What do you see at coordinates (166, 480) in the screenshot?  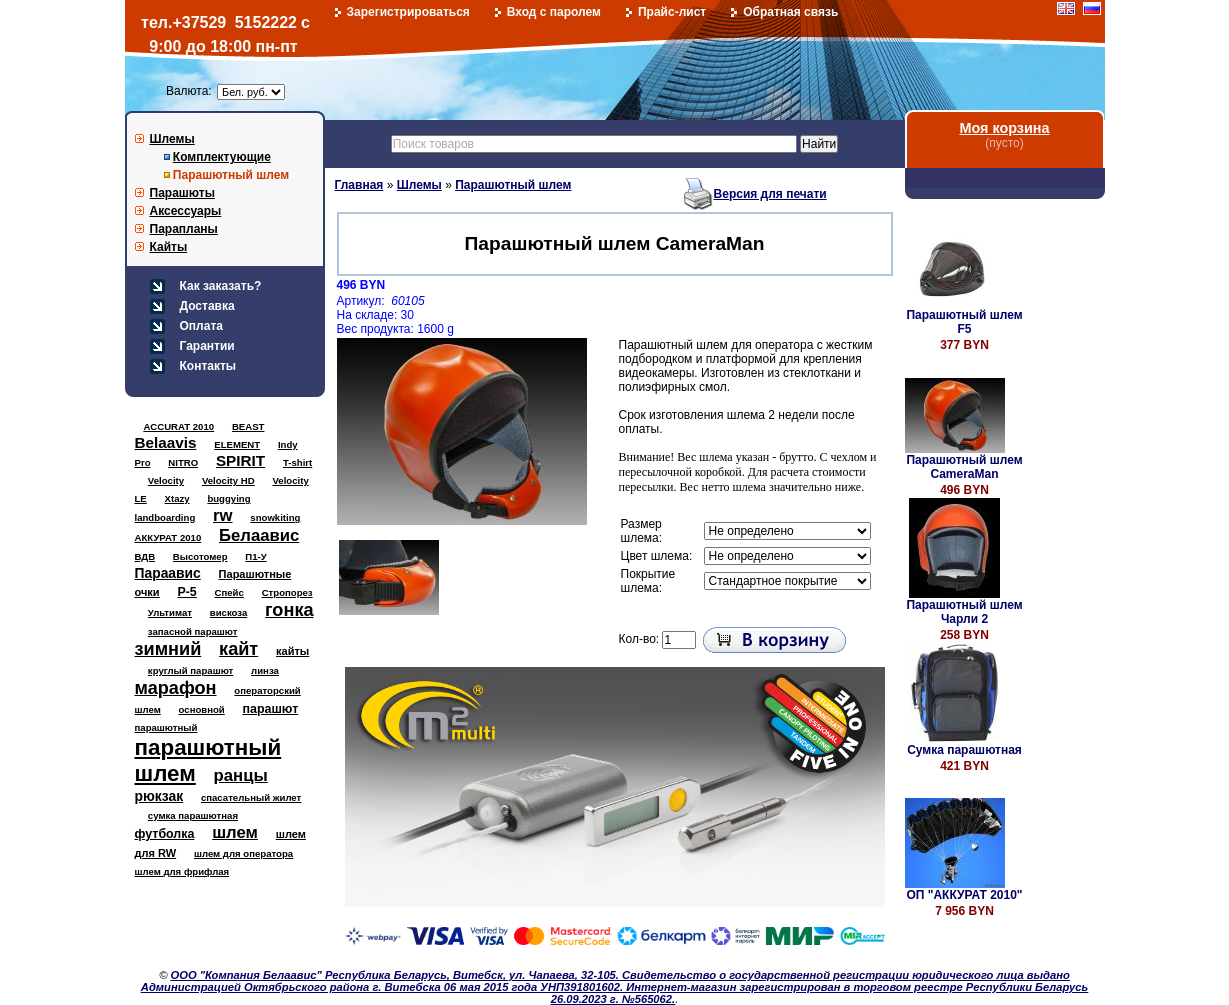 I see `Velocity` at bounding box center [166, 480].